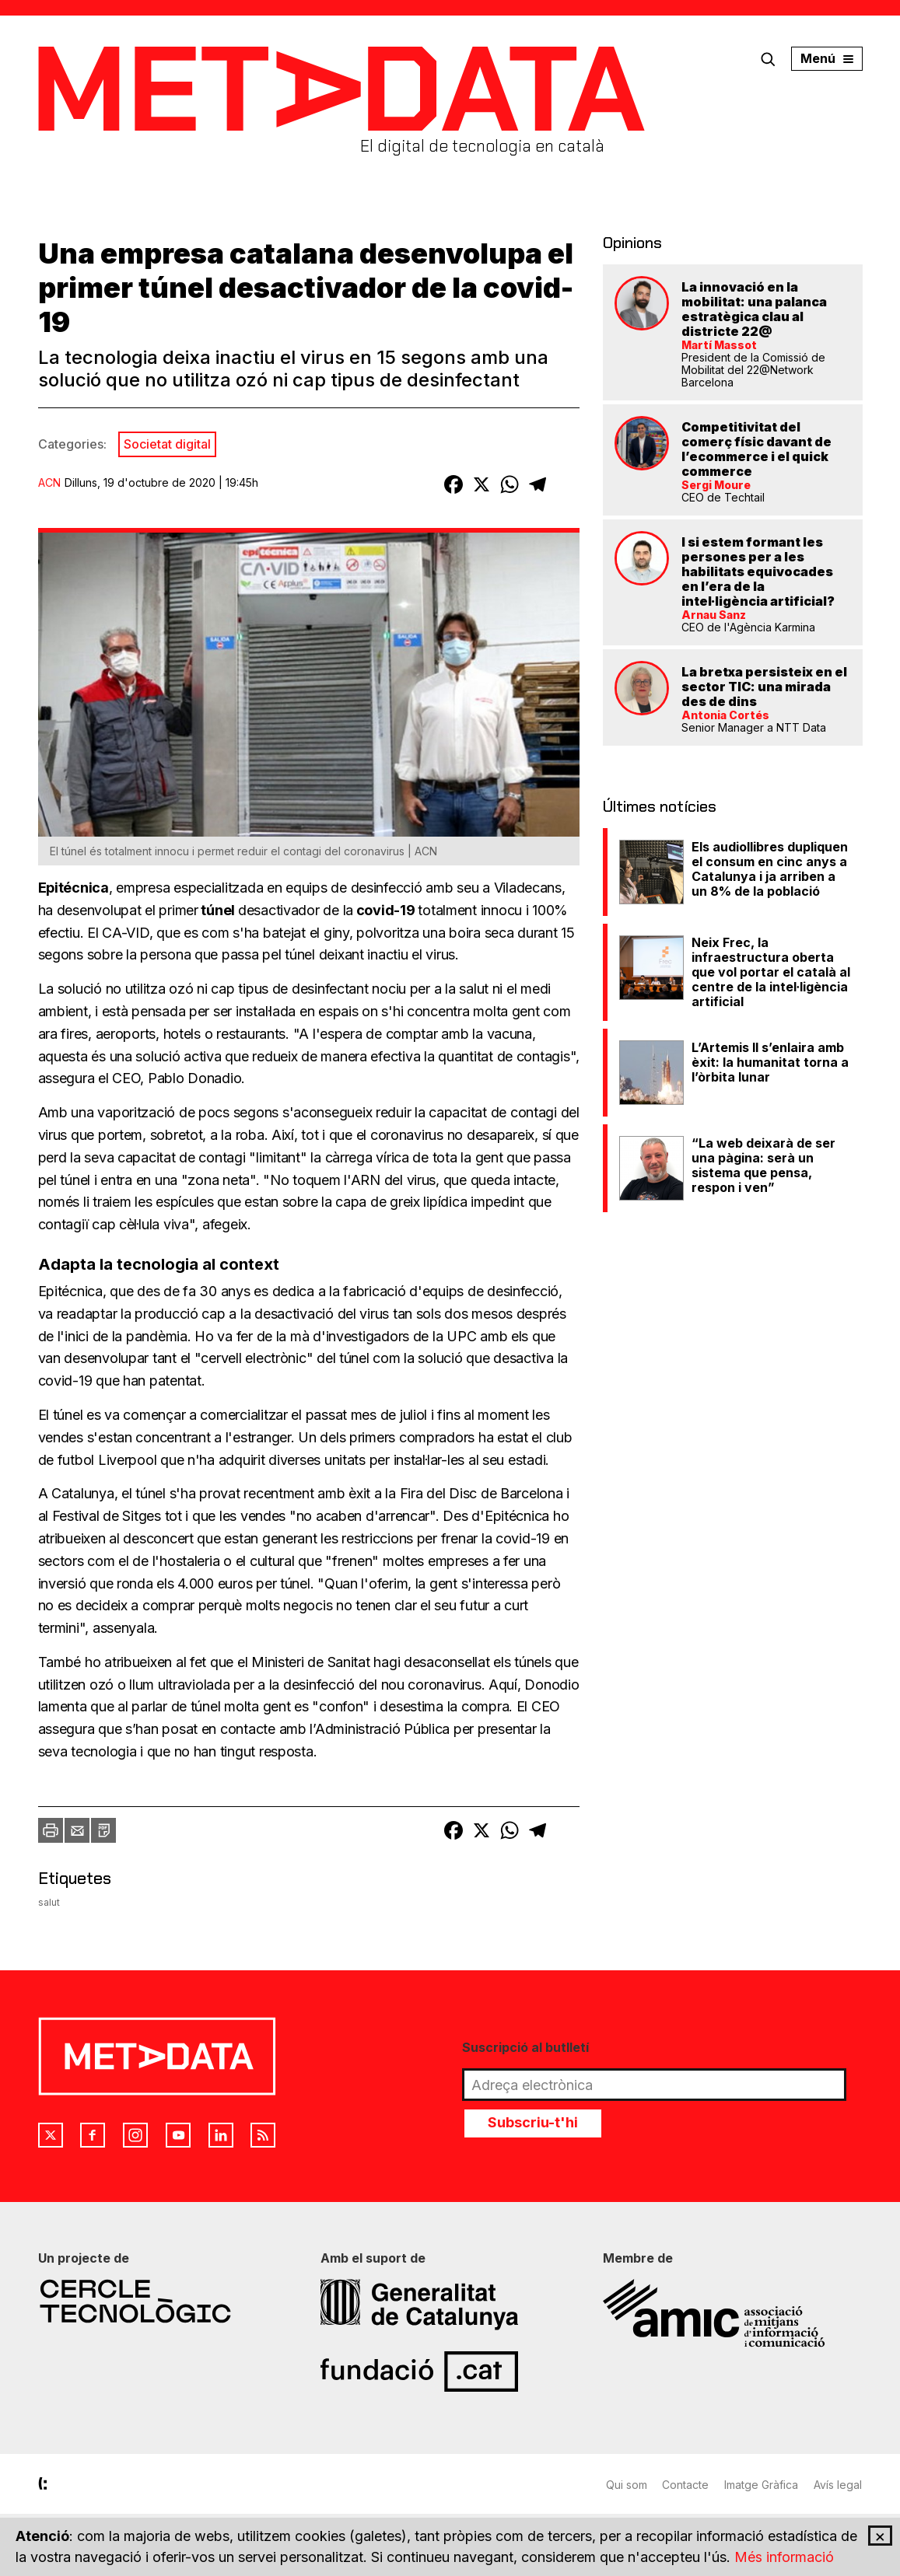  I want to click on salut, so click(49, 1902).